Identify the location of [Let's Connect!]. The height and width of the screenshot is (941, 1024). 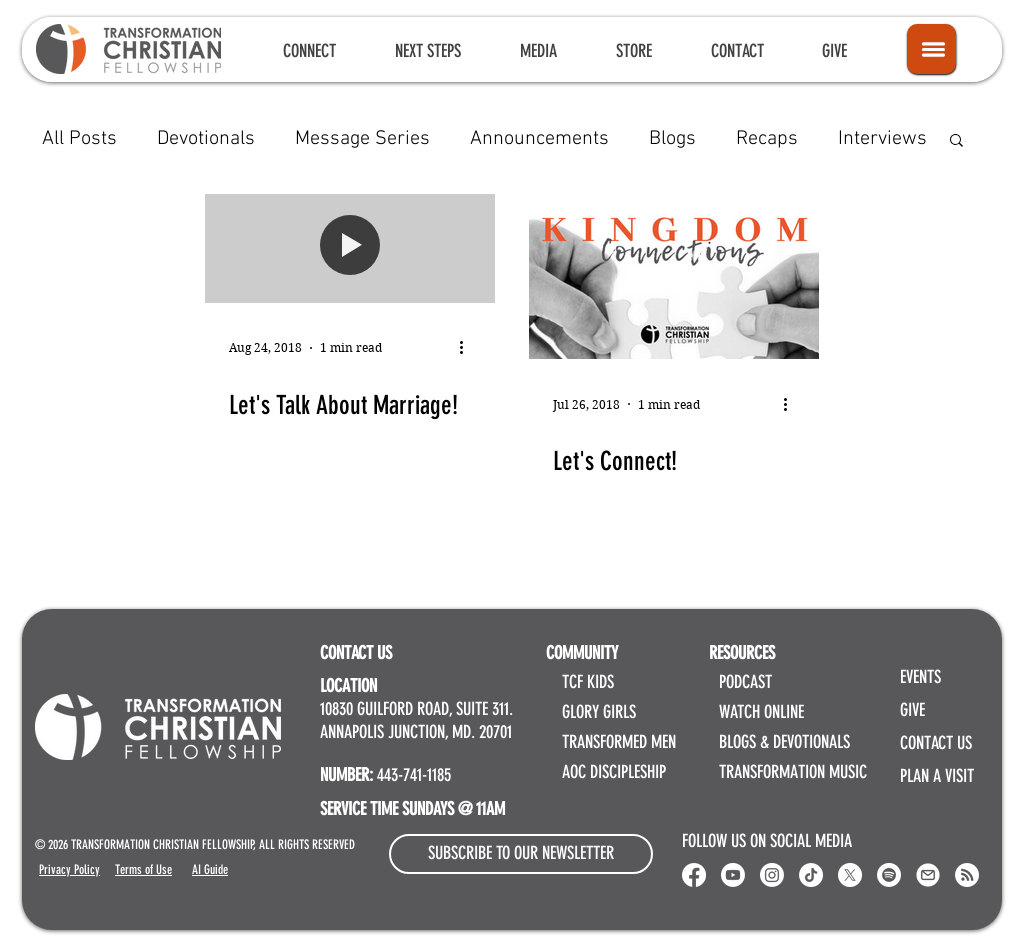
(674, 276).